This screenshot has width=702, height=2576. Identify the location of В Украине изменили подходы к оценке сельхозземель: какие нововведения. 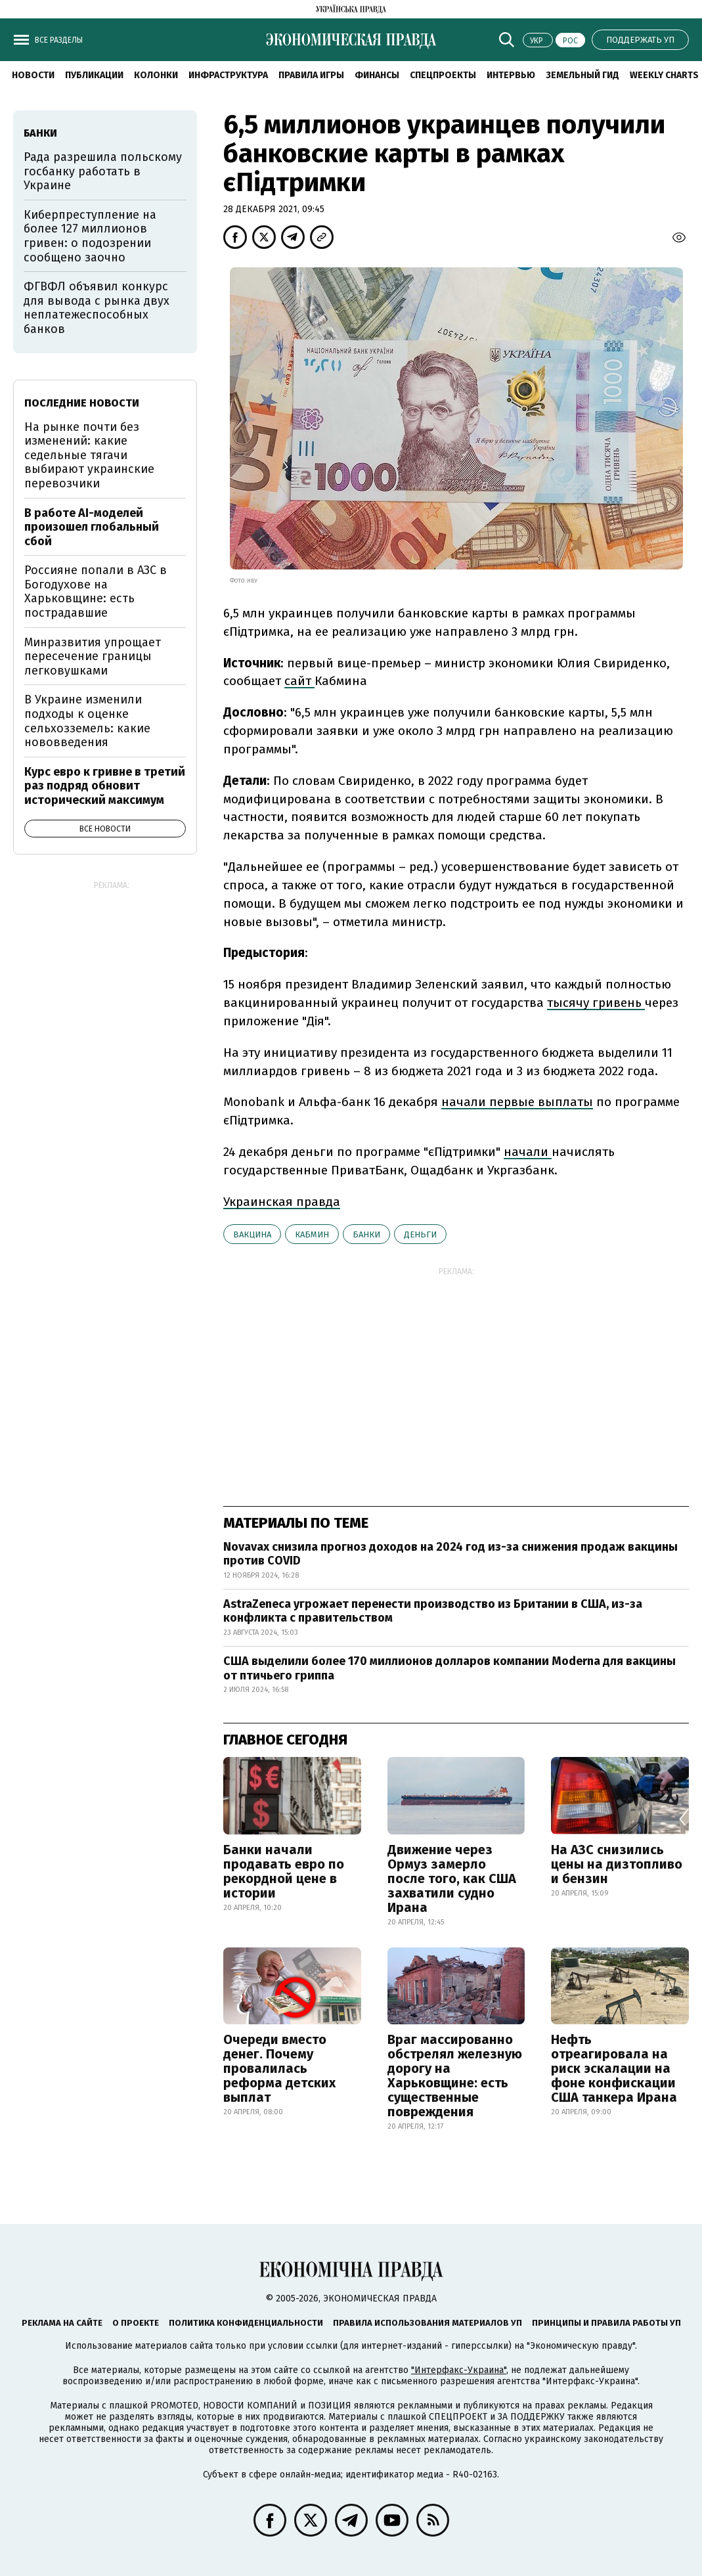
(87, 720).